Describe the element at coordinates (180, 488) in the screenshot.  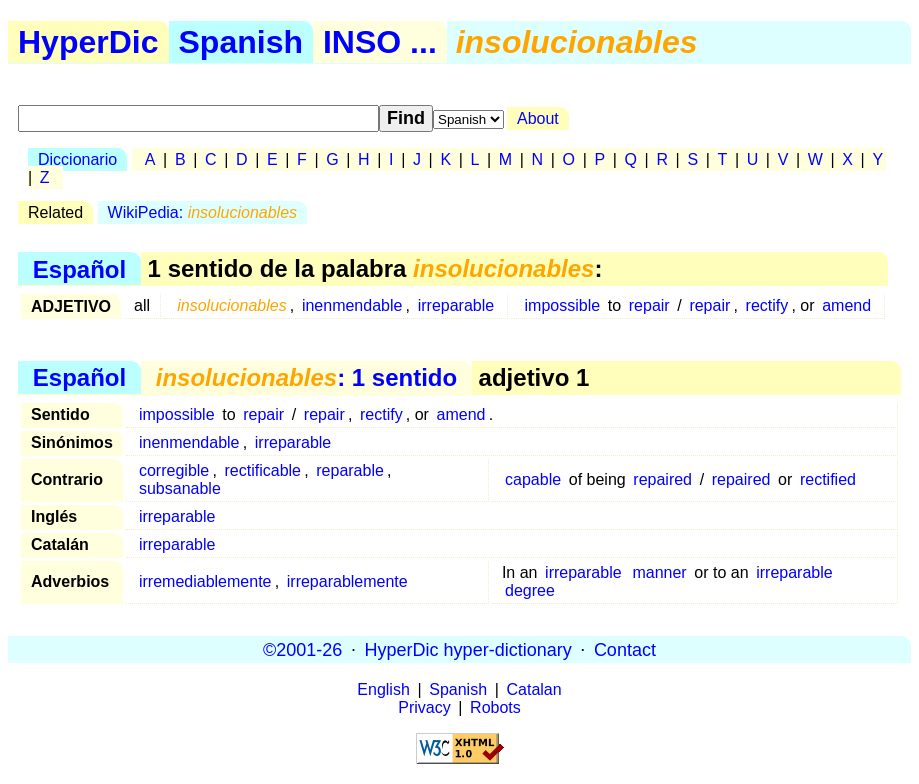
I see `subsanable` at that location.